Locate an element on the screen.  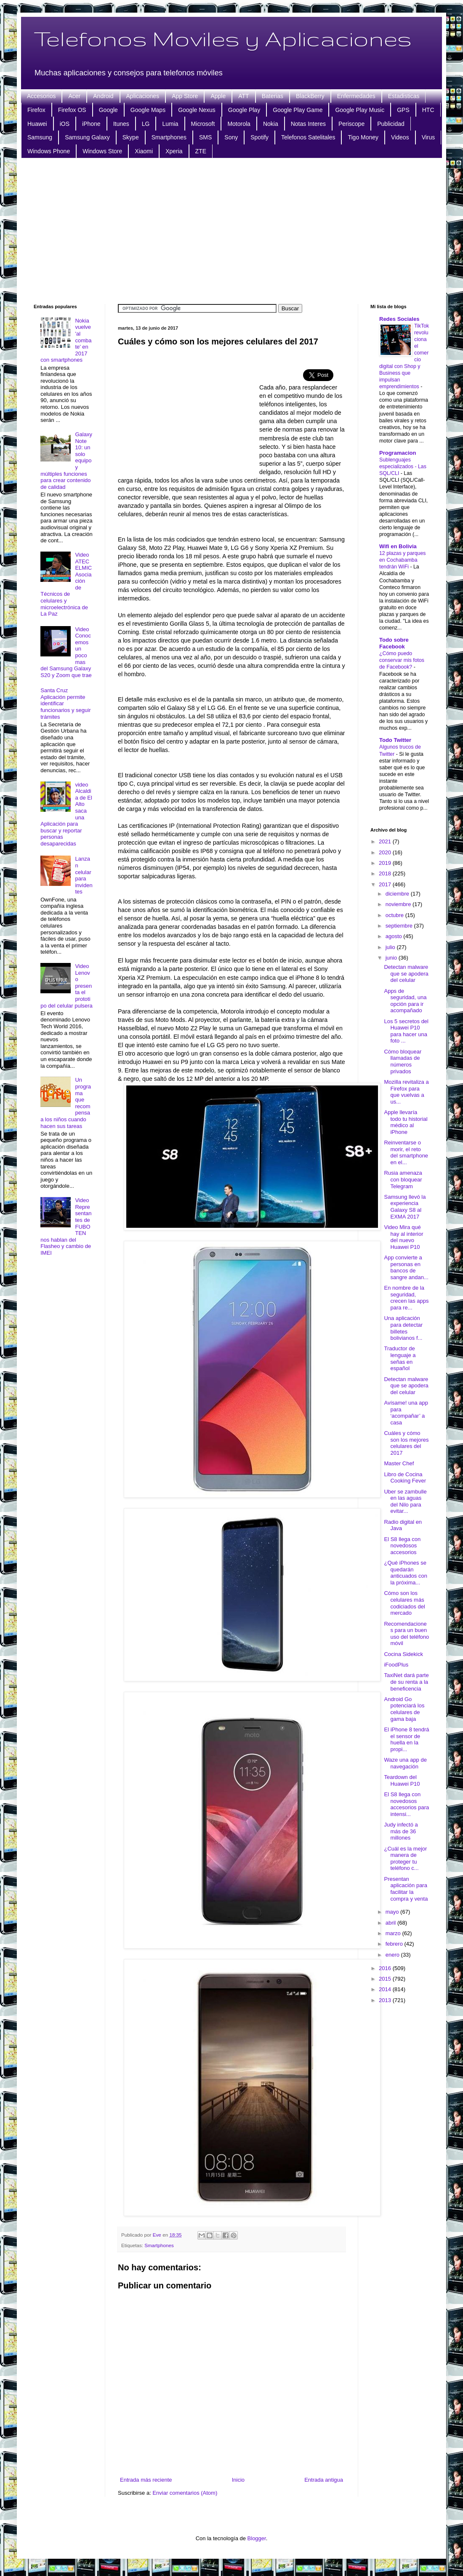
2018 is located at coordinates (386, 873).